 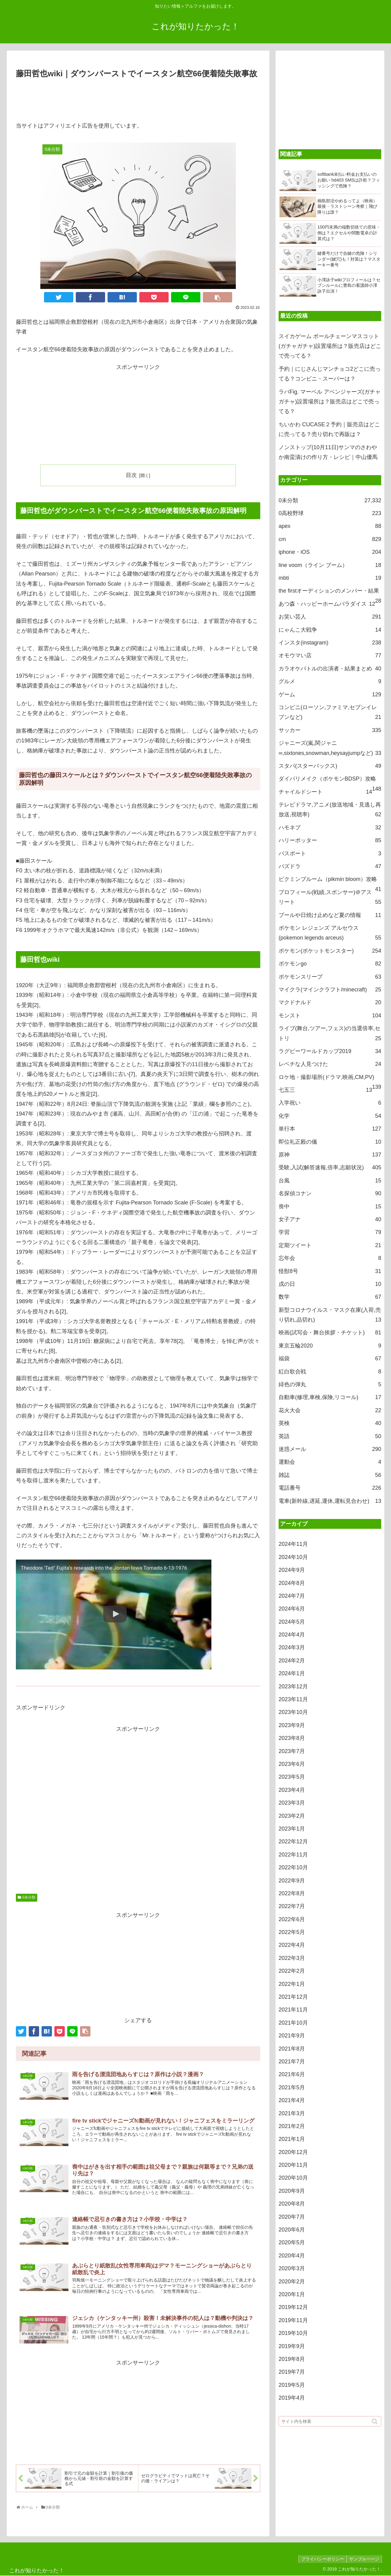 What do you see at coordinates (293, 2023) in the screenshot?
I see `2021年10月` at bounding box center [293, 2023].